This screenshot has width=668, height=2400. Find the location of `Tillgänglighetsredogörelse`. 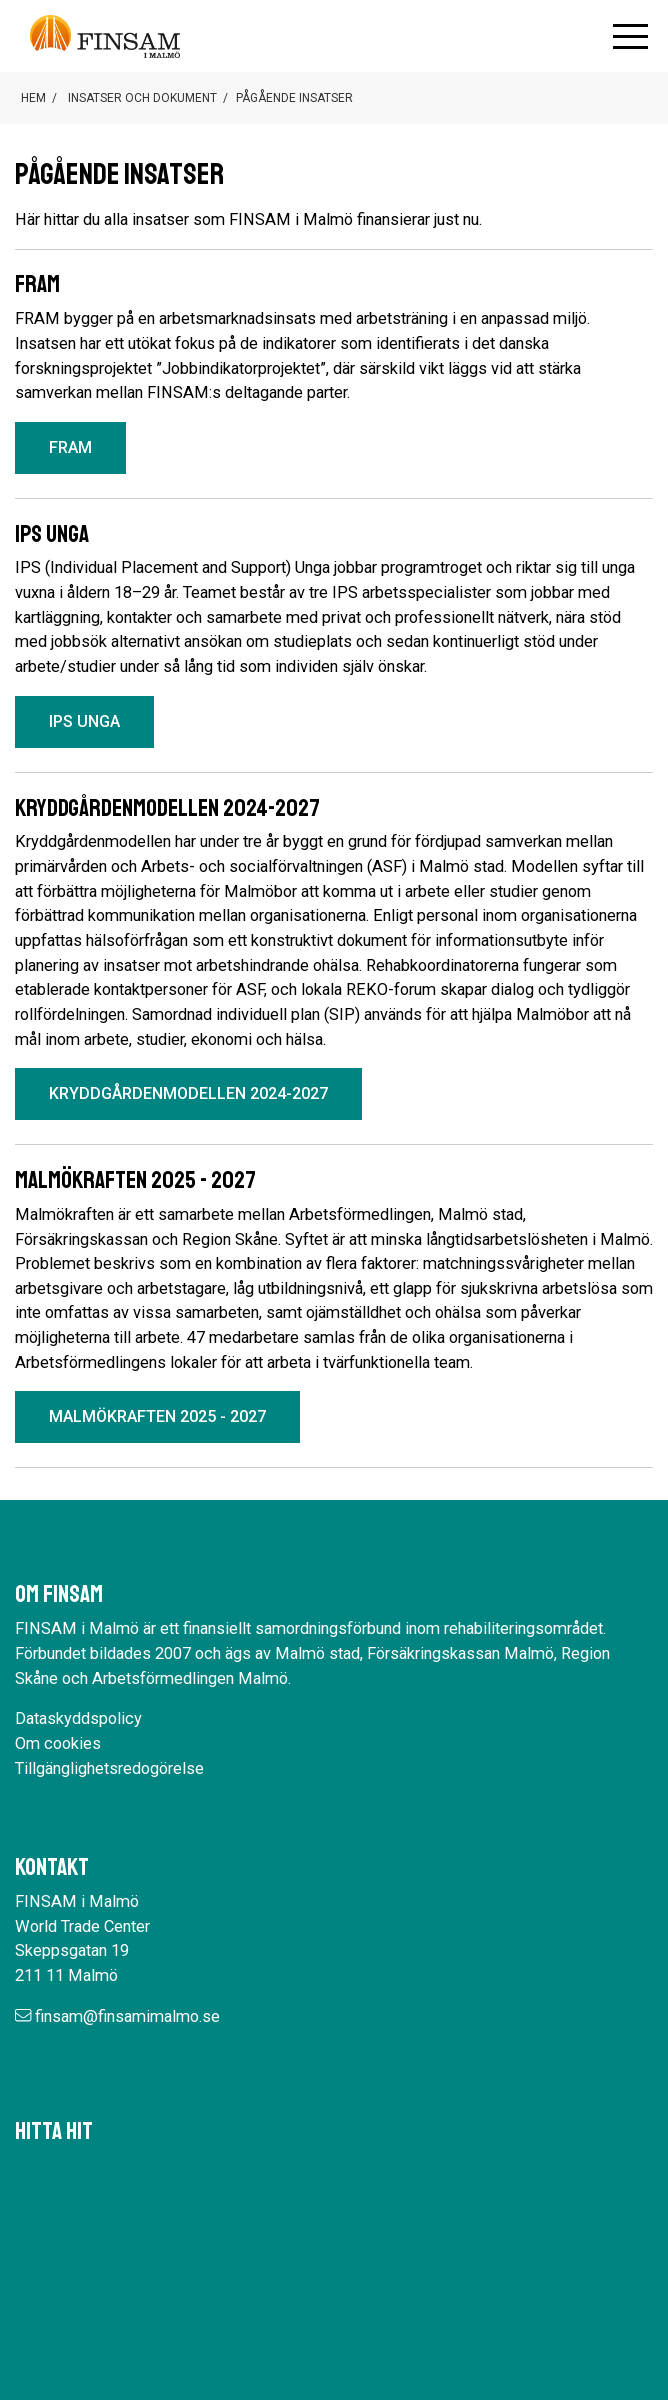

Tillgänglighetsredogörelse is located at coordinates (109, 1768).